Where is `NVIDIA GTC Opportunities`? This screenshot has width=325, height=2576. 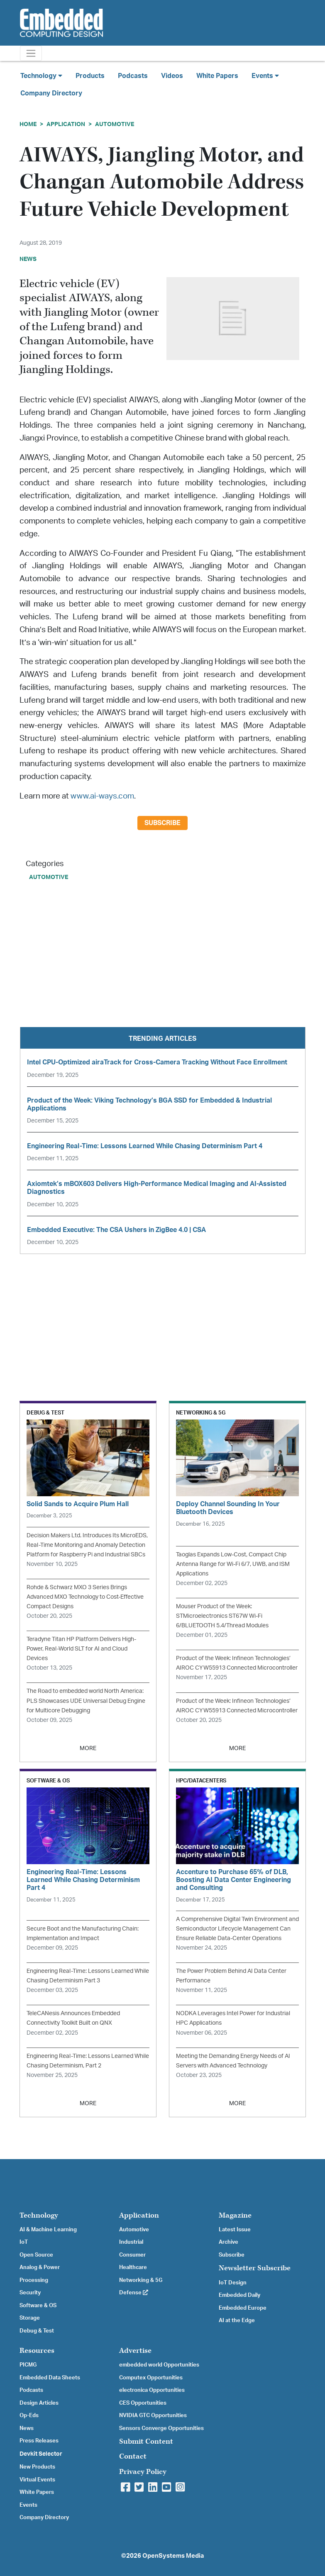 NVIDIA GTC Opportunities is located at coordinates (153, 2415).